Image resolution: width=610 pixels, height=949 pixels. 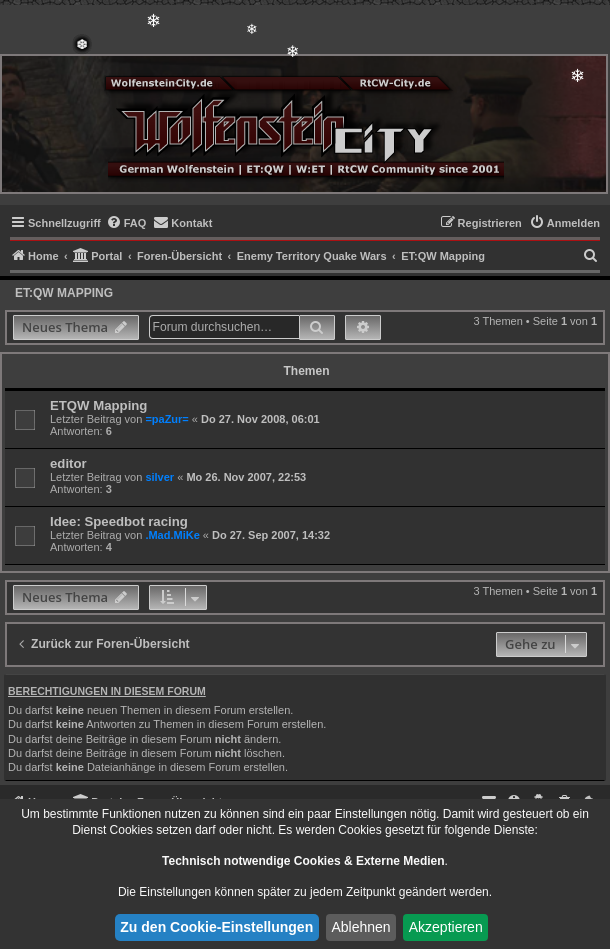 What do you see at coordinates (166, 419) in the screenshot?
I see `=paZur=` at bounding box center [166, 419].